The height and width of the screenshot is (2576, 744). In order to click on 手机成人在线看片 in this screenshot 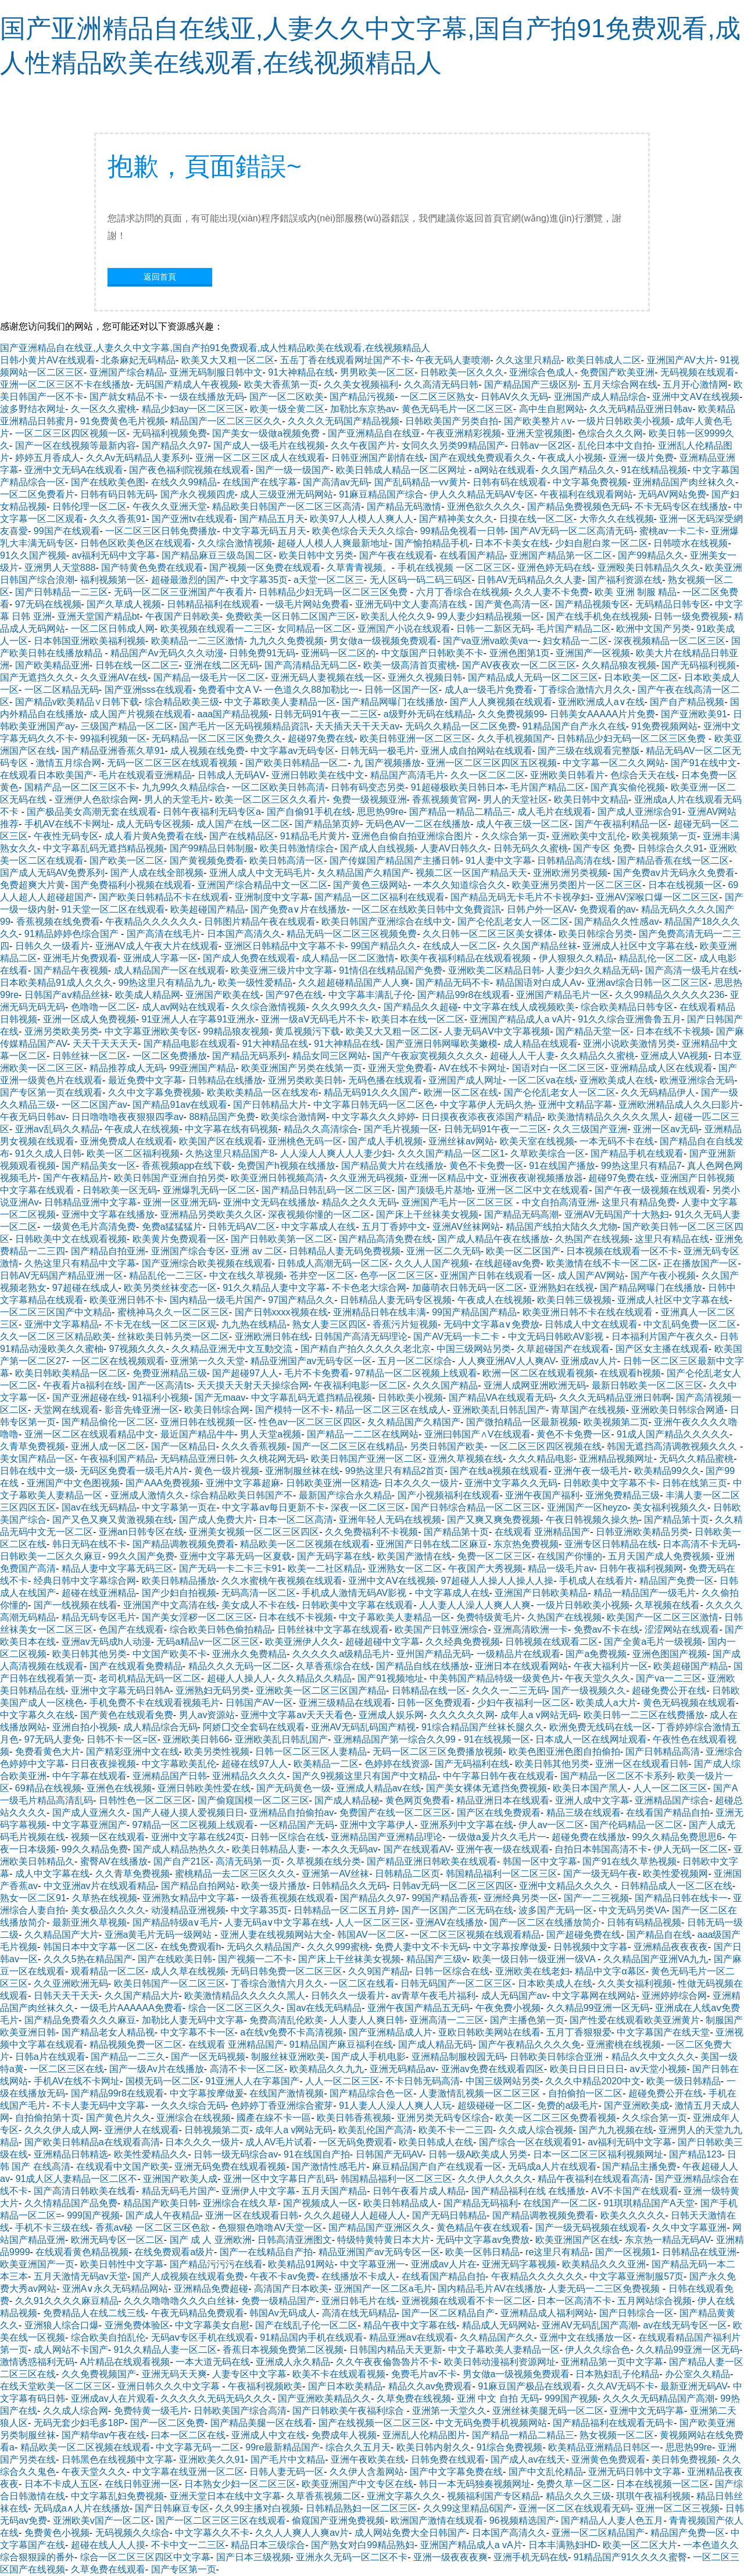, I will do `click(596, 1581)`.